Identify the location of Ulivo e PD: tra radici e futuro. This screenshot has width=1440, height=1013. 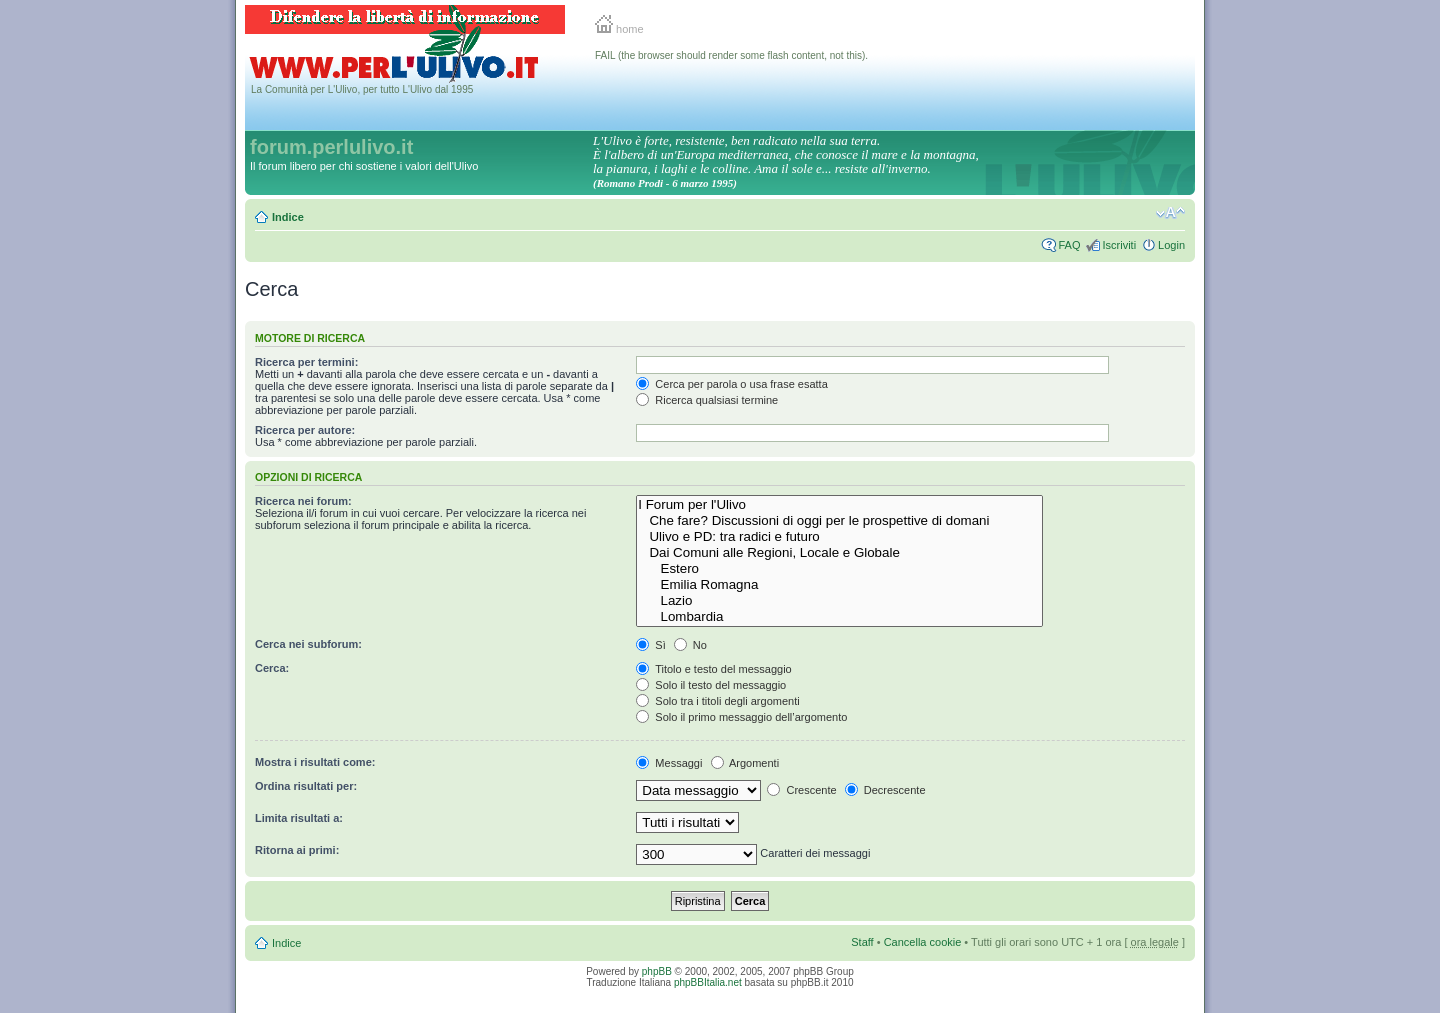
(839, 537).